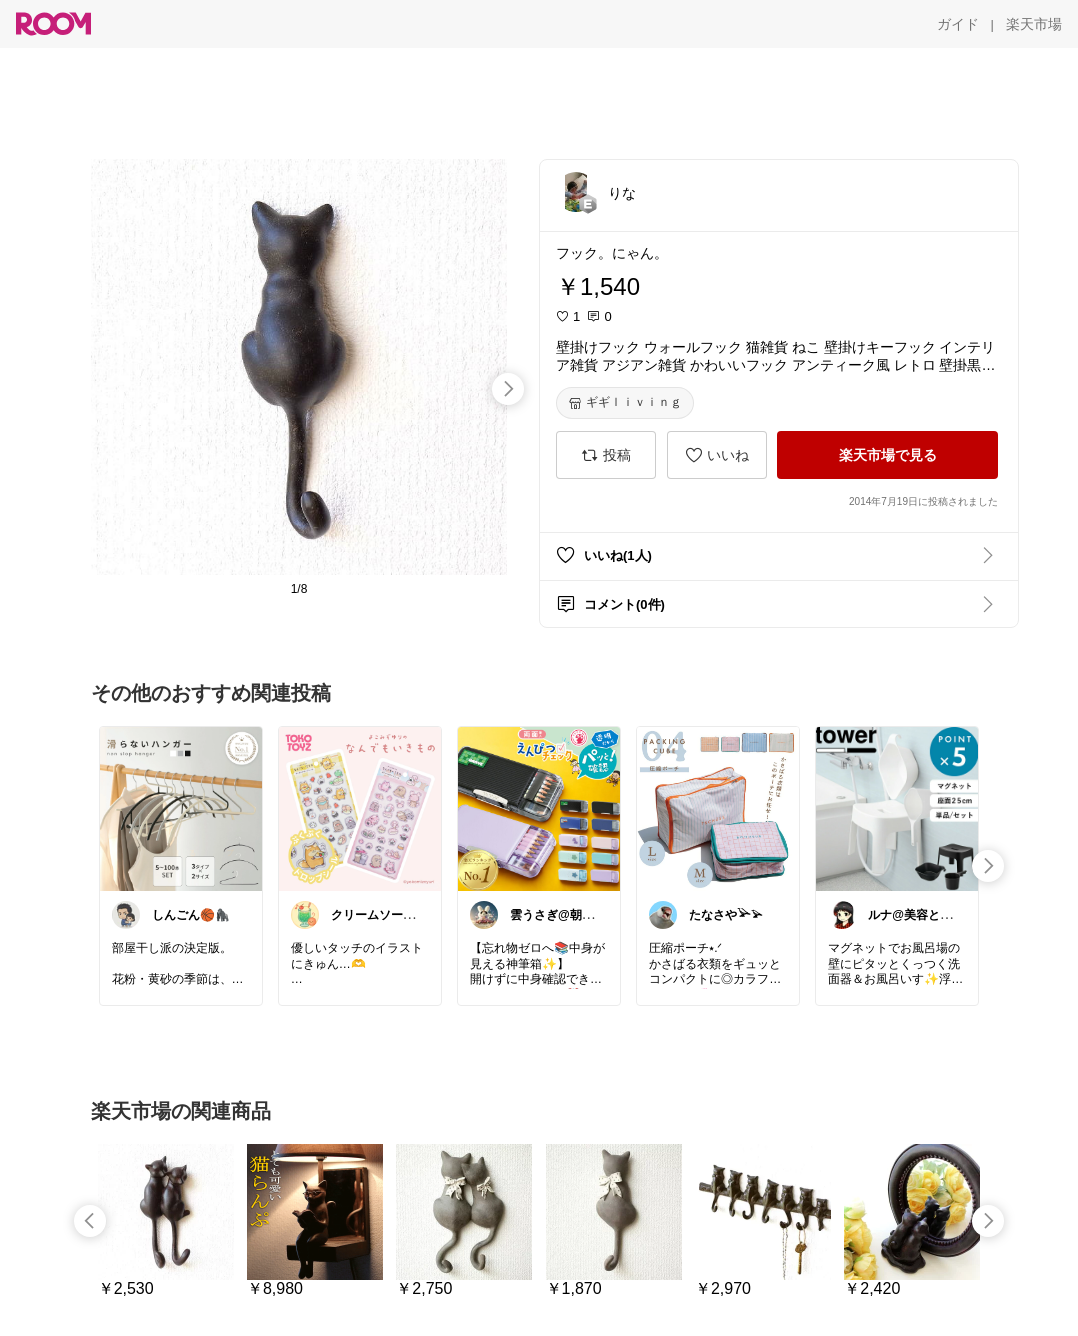 Image resolution: width=1078 pixels, height=1336 pixels. What do you see at coordinates (887, 455) in the screenshot?
I see `[楽天市場で見る]` at bounding box center [887, 455].